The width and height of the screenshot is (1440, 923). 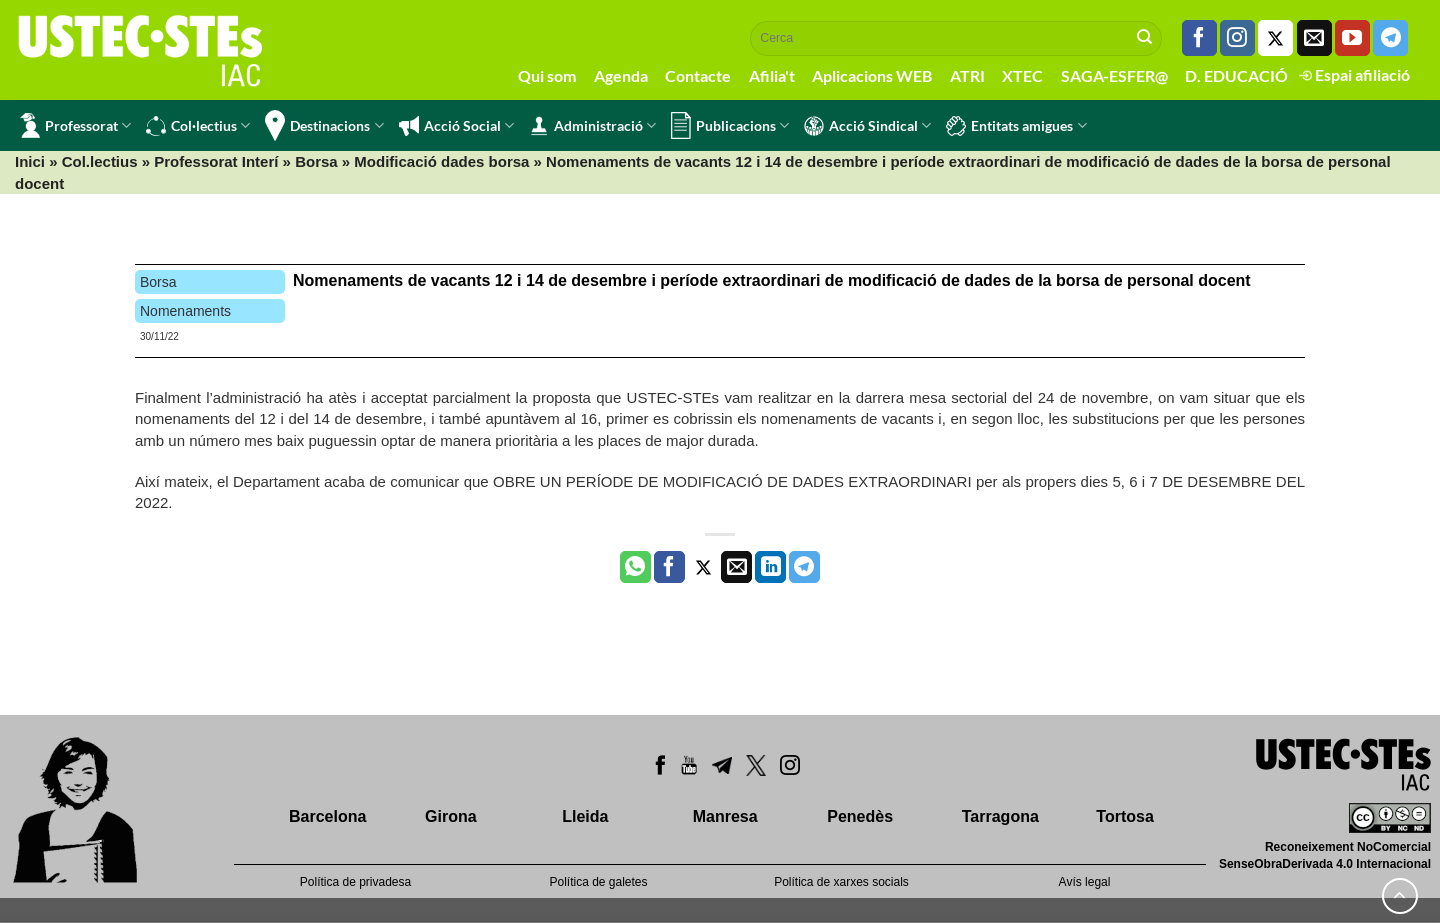 What do you see at coordinates (547, 75) in the screenshot?
I see `Qui som` at bounding box center [547, 75].